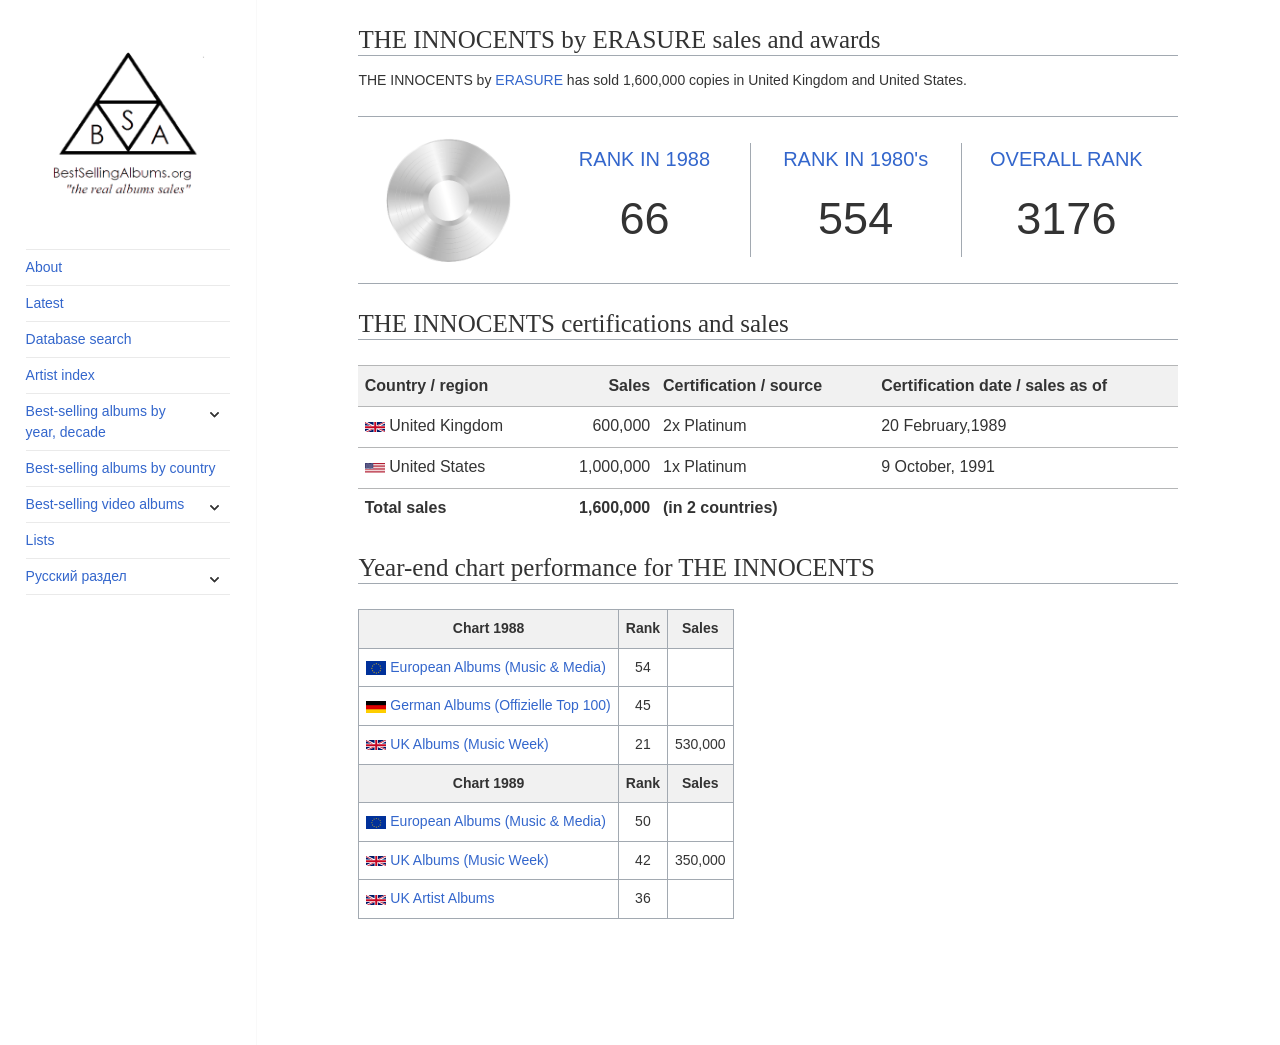 Image resolution: width=1280 pixels, height=1045 pixels. I want to click on UK Artist Albums, so click(442, 898).